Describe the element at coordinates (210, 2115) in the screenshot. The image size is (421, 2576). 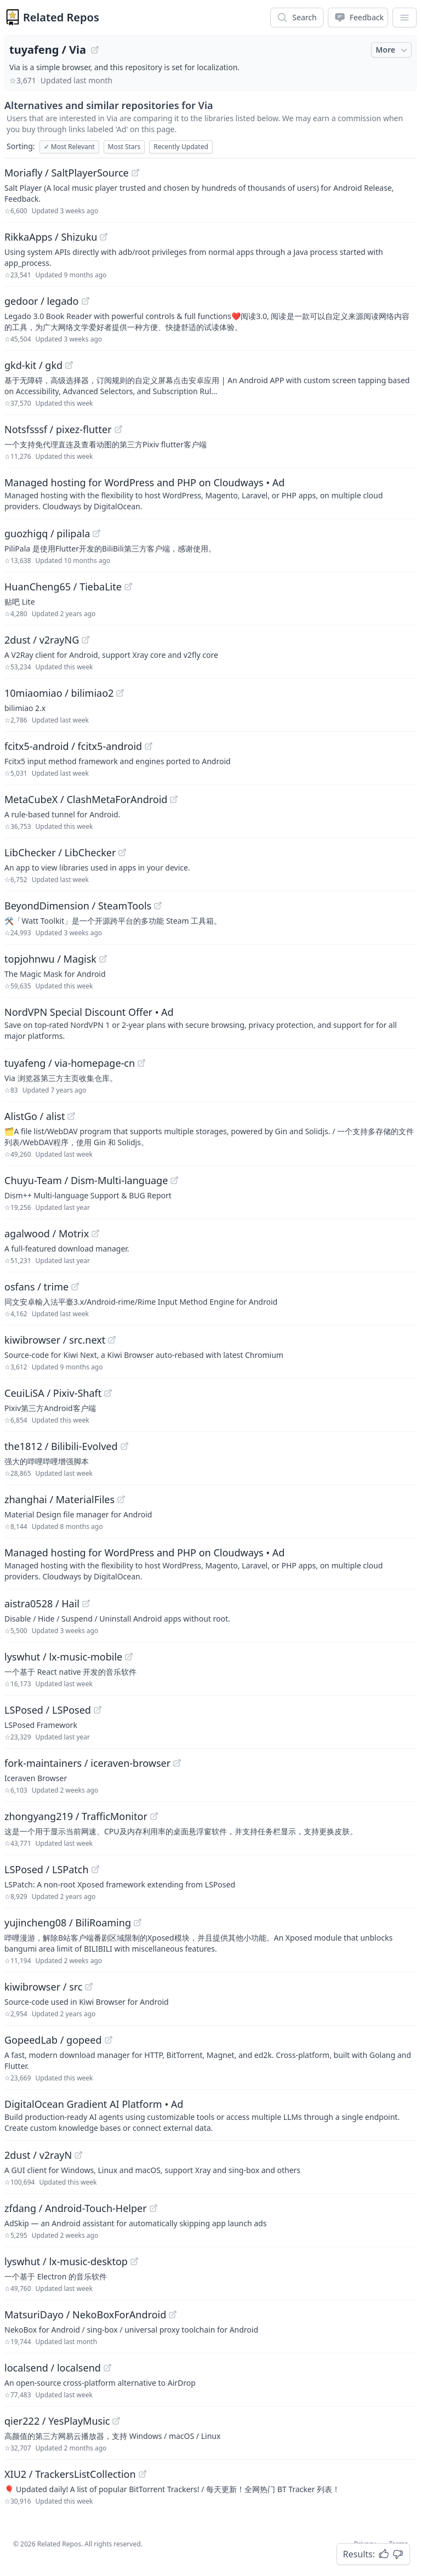
I see `[Sponsored: DigitalOcean Gradient AI Platform]` at that location.